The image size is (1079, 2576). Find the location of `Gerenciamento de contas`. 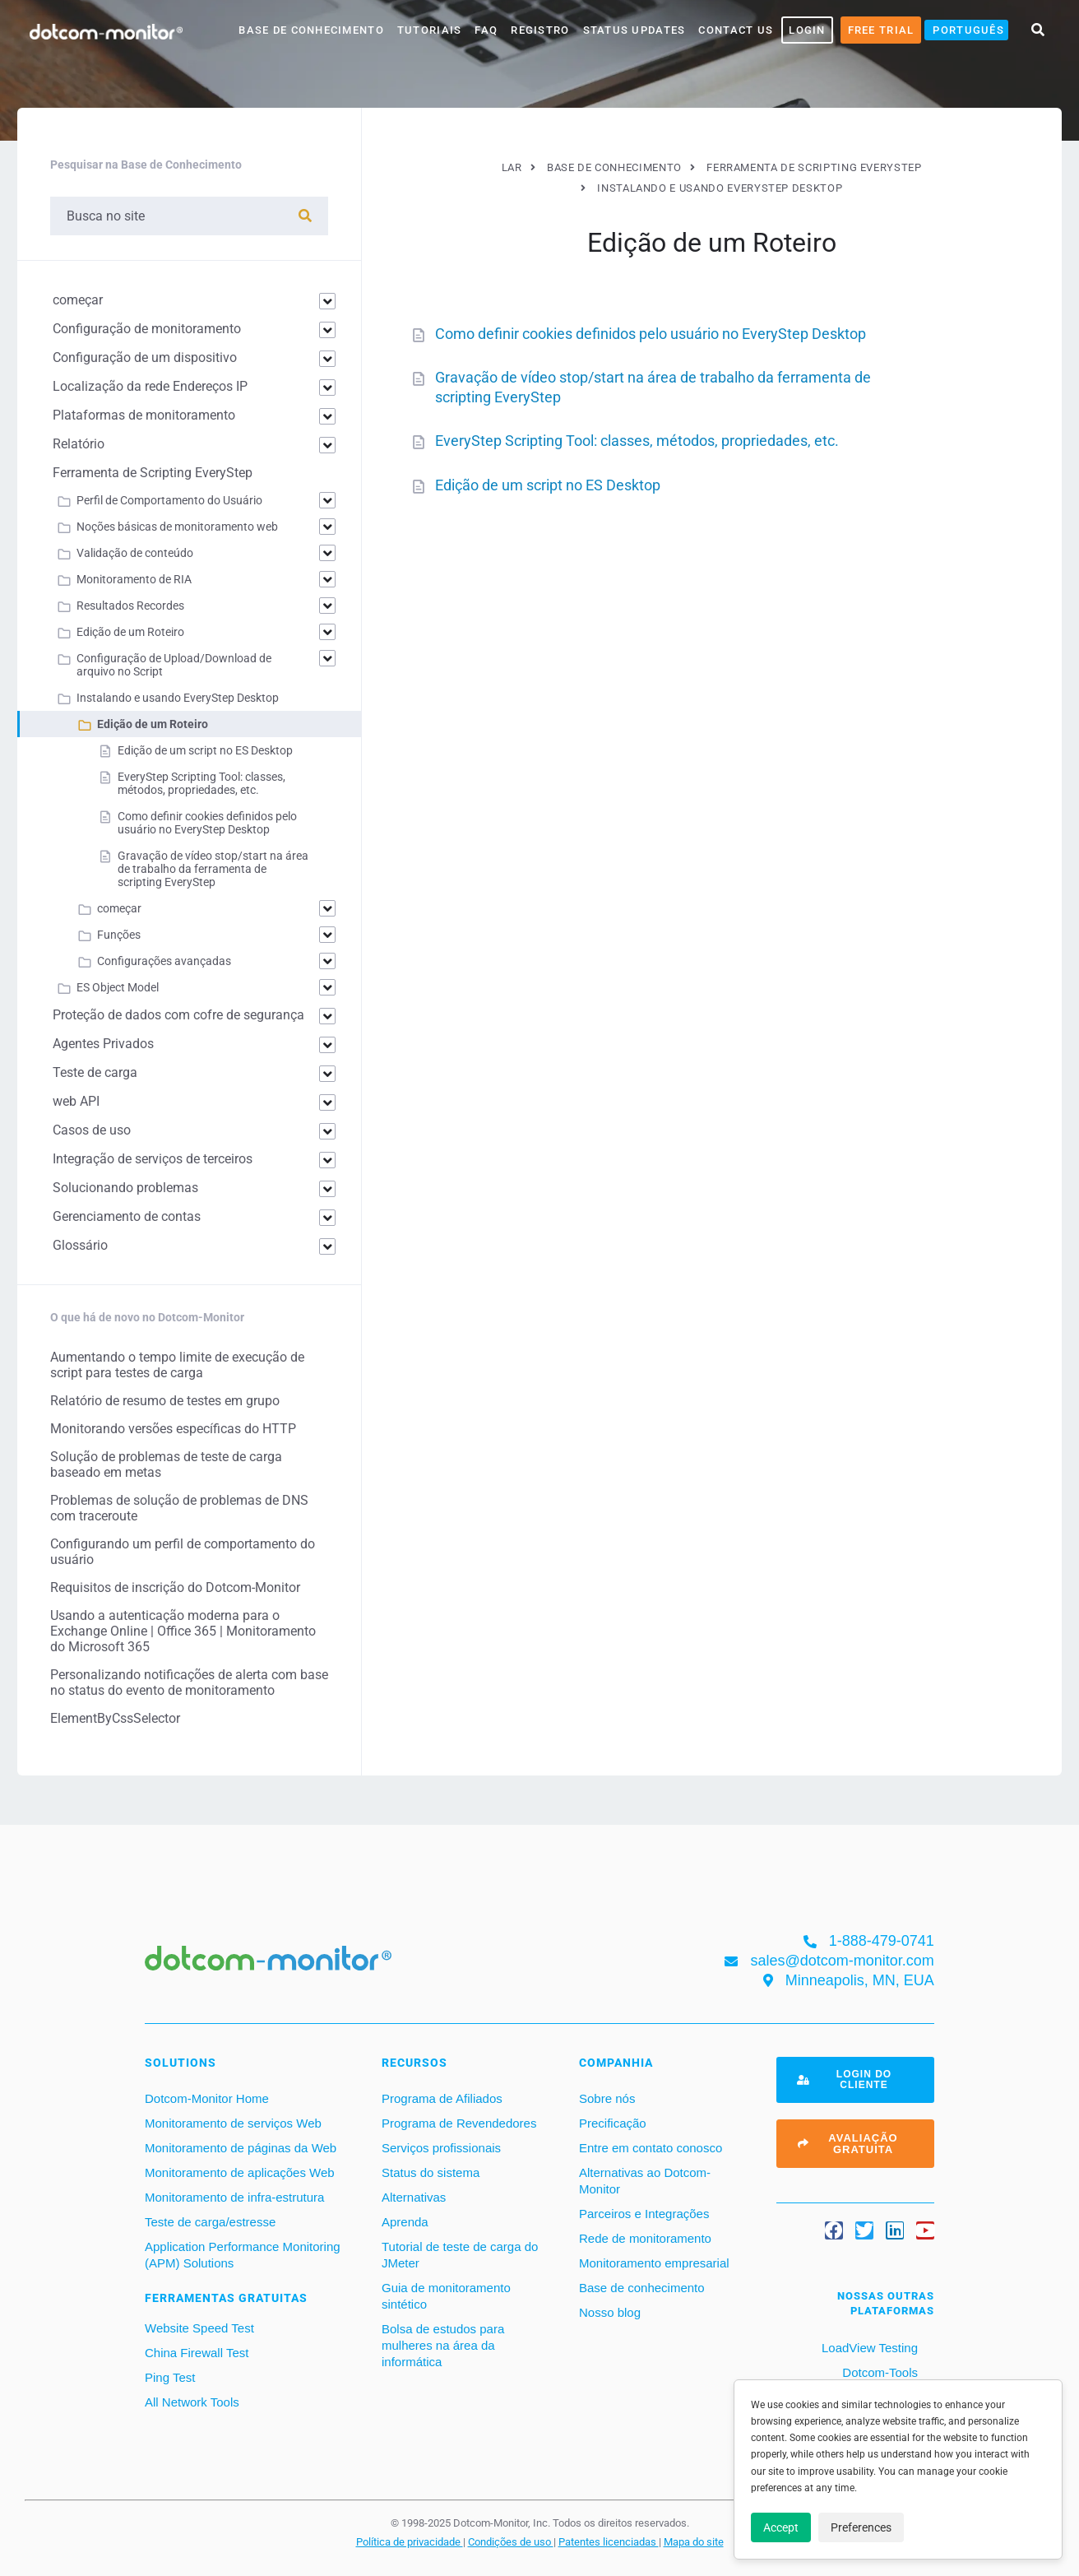

Gerenciamento de contas is located at coordinates (127, 1216).